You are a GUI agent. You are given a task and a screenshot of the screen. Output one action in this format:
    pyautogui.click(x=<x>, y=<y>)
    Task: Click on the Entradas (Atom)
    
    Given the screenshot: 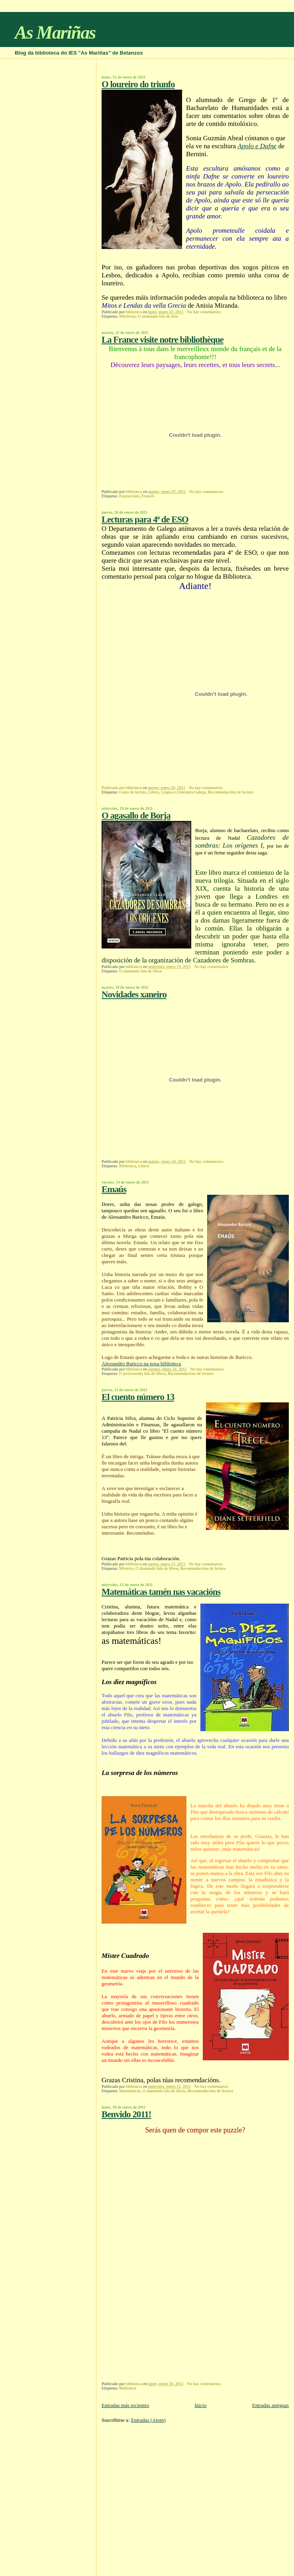 What is the action you would take?
    pyautogui.click(x=148, y=2420)
    